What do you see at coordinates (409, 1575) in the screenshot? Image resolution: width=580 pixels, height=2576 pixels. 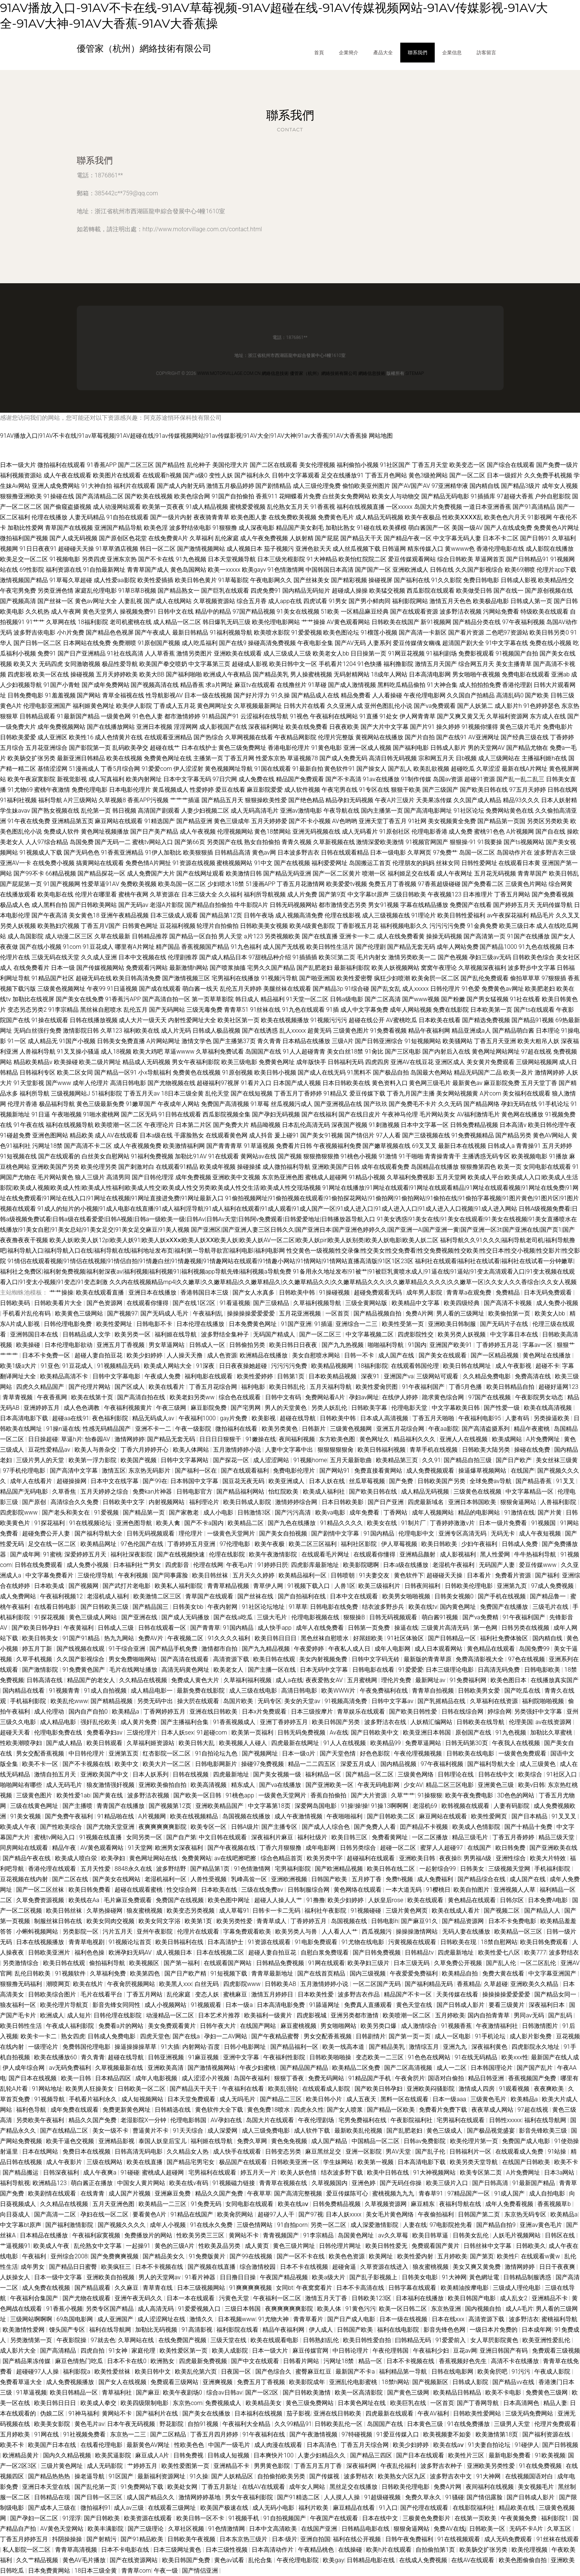 I see `黄色软件下` at bounding box center [409, 1575].